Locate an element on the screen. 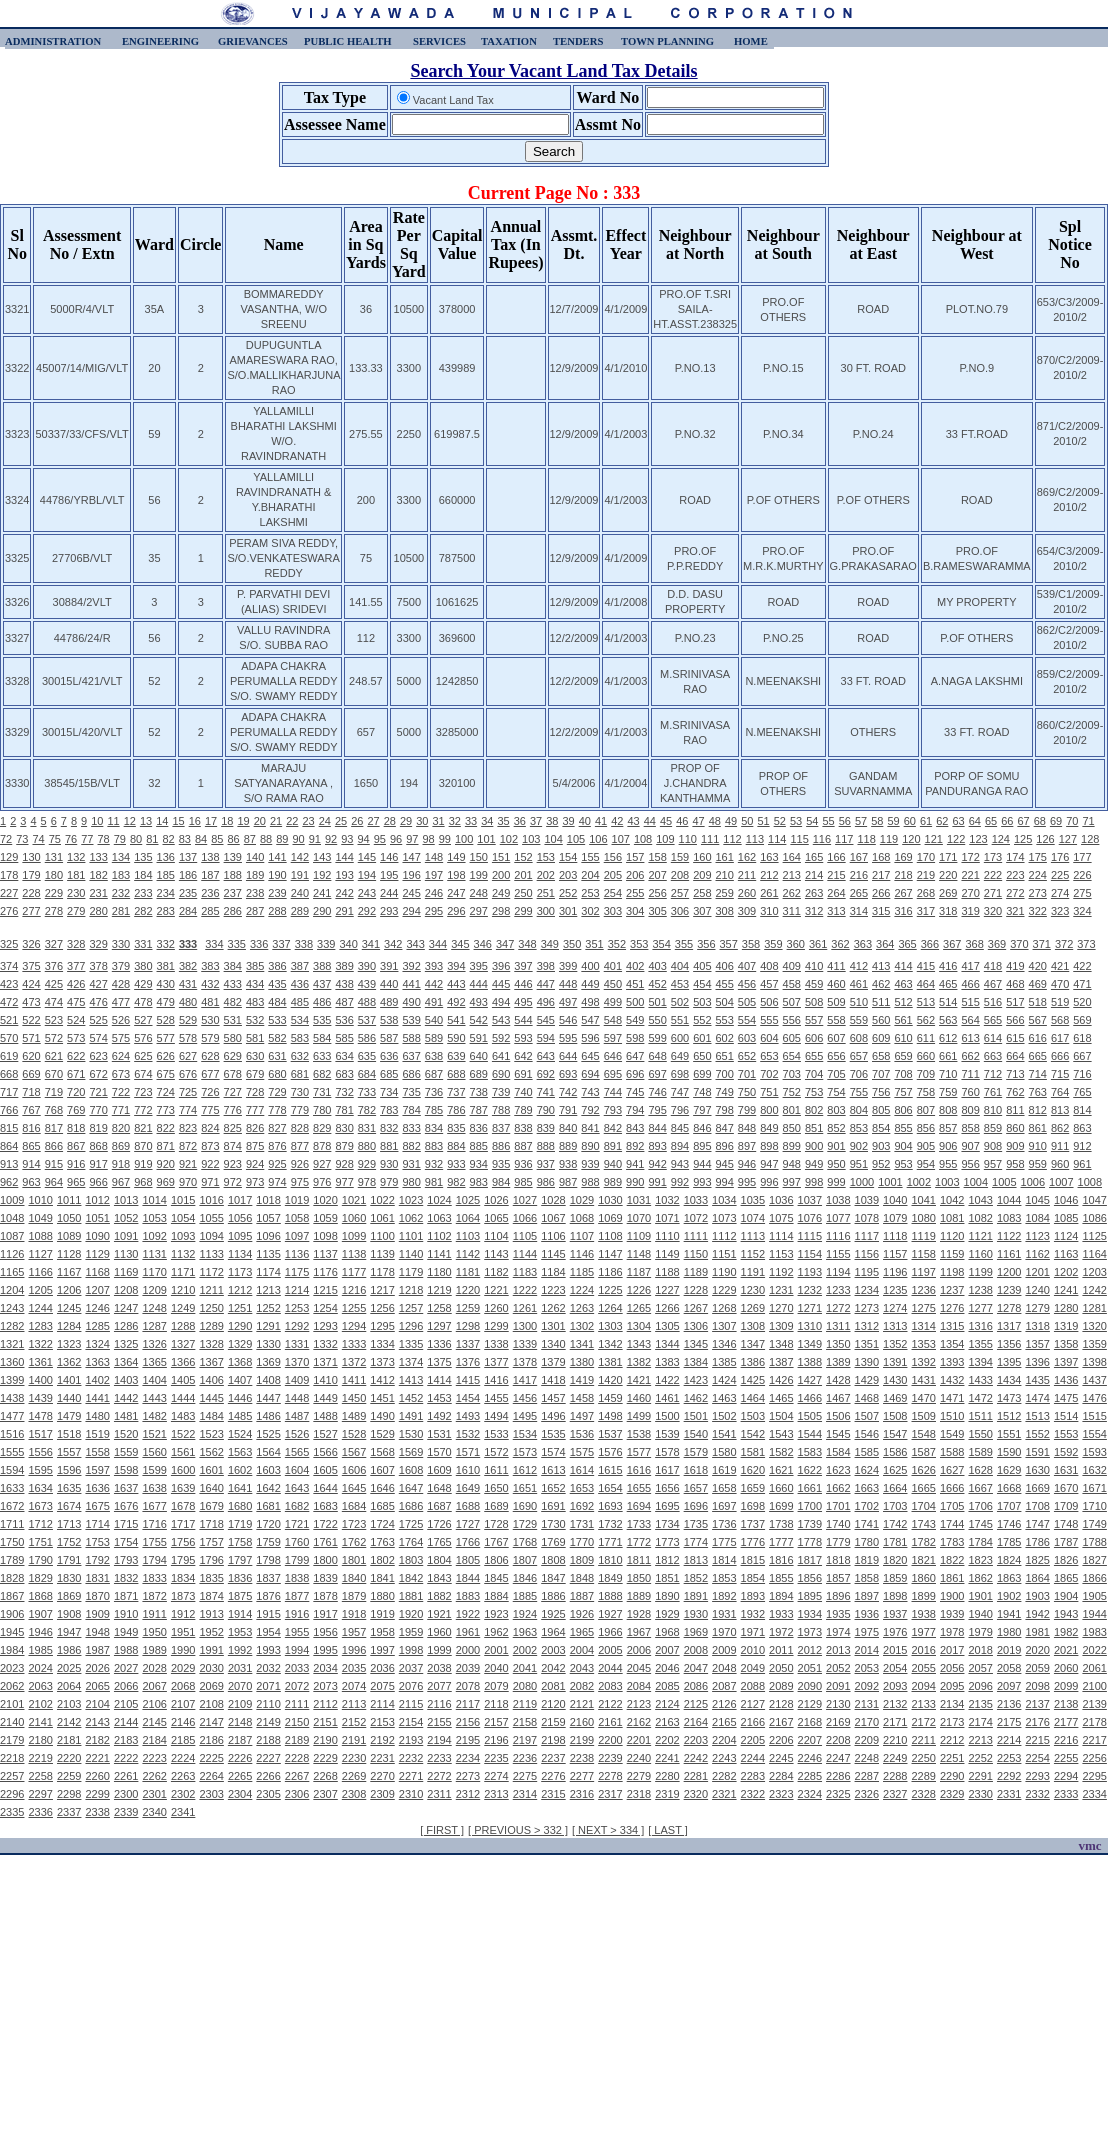 This screenshot has height=2143, width=1108. 1199 is located at coordinates (980, 1272).